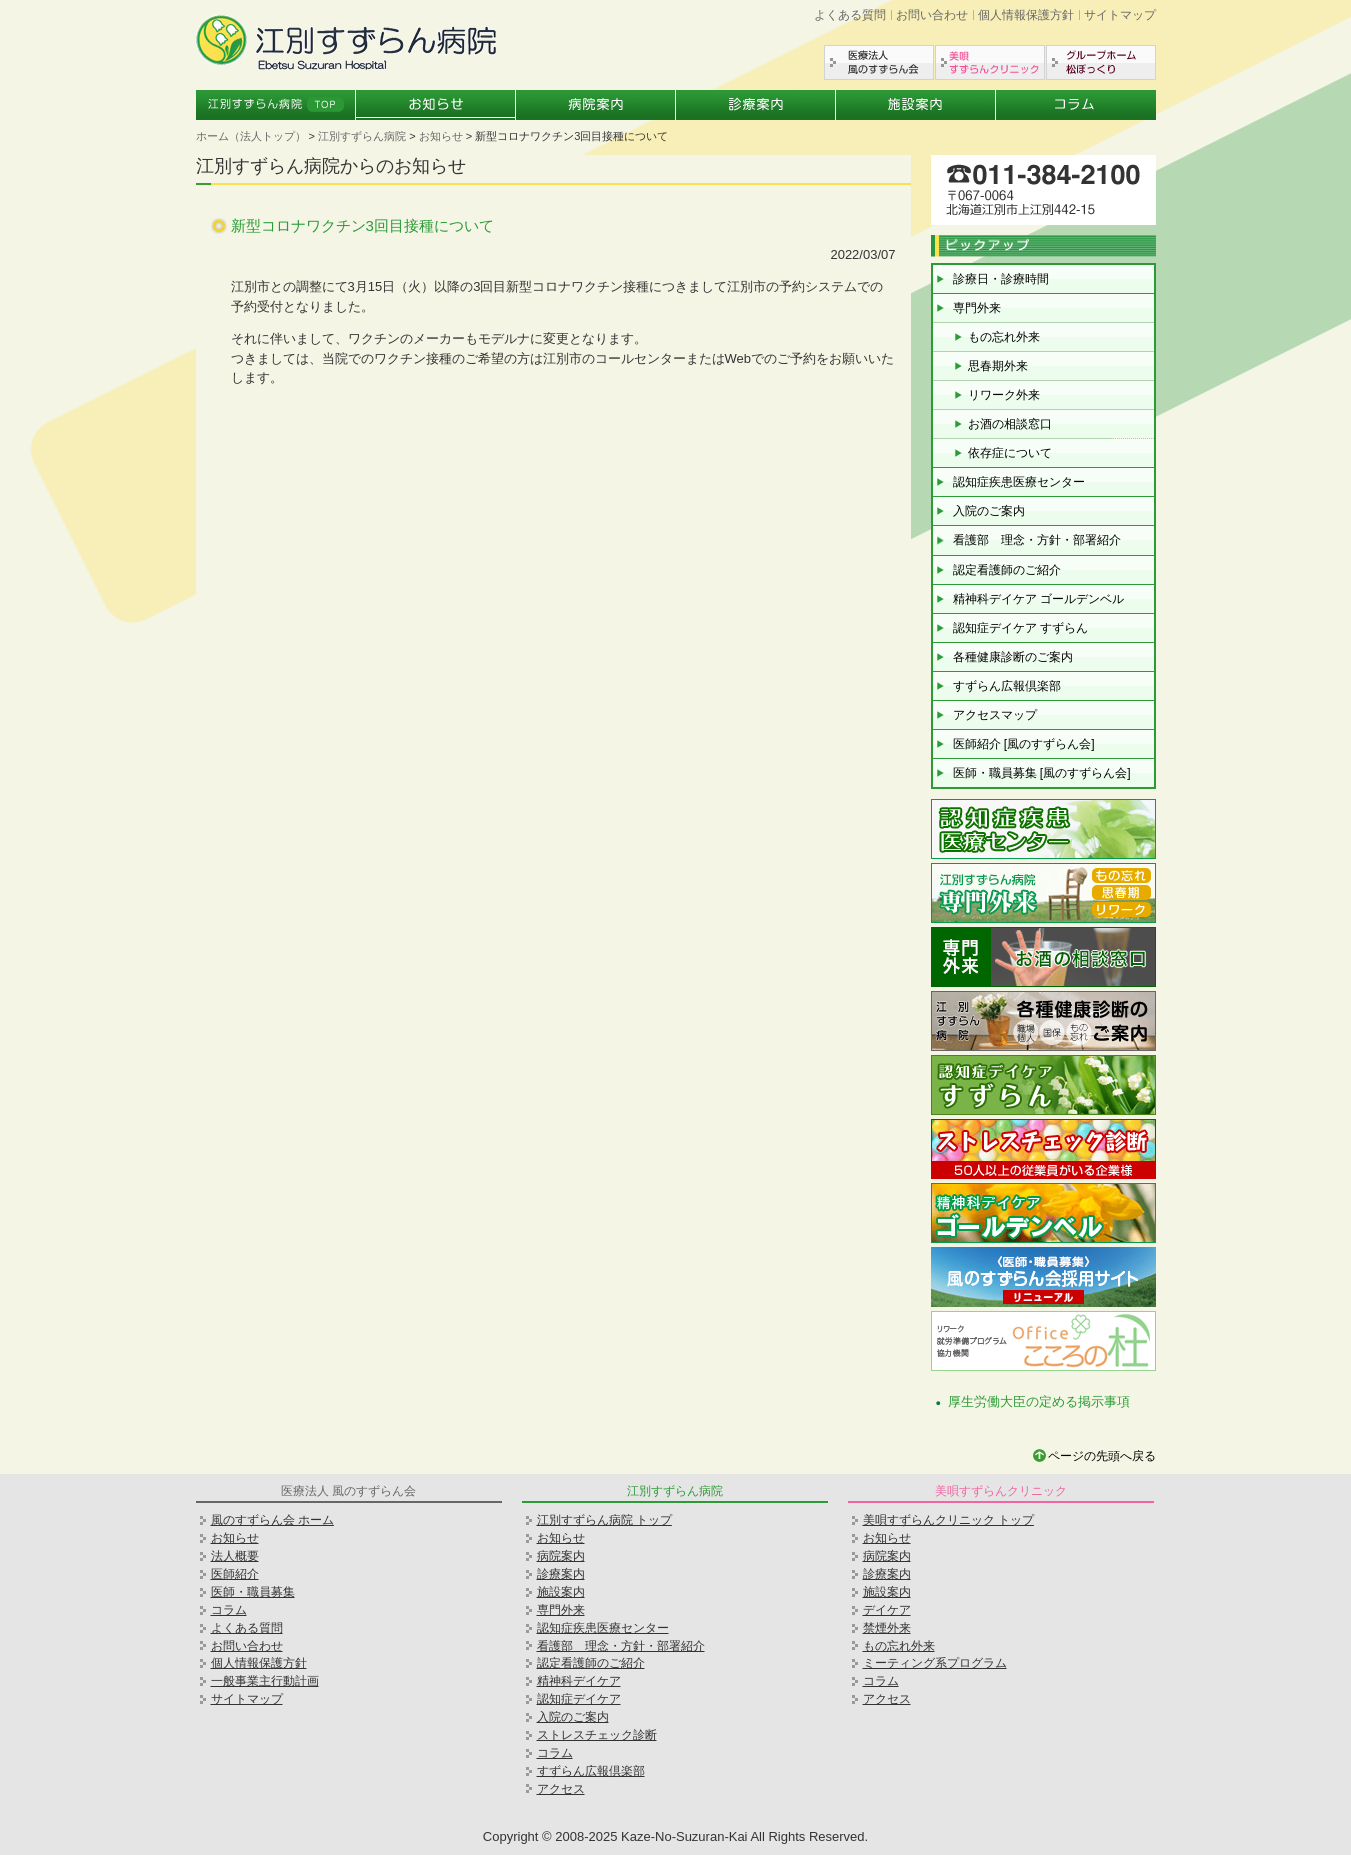  What do you see at coordinates (935, 1663) in the screenshot?
I see `ミーティング系プログラム` at bounding box center [935, 1663].